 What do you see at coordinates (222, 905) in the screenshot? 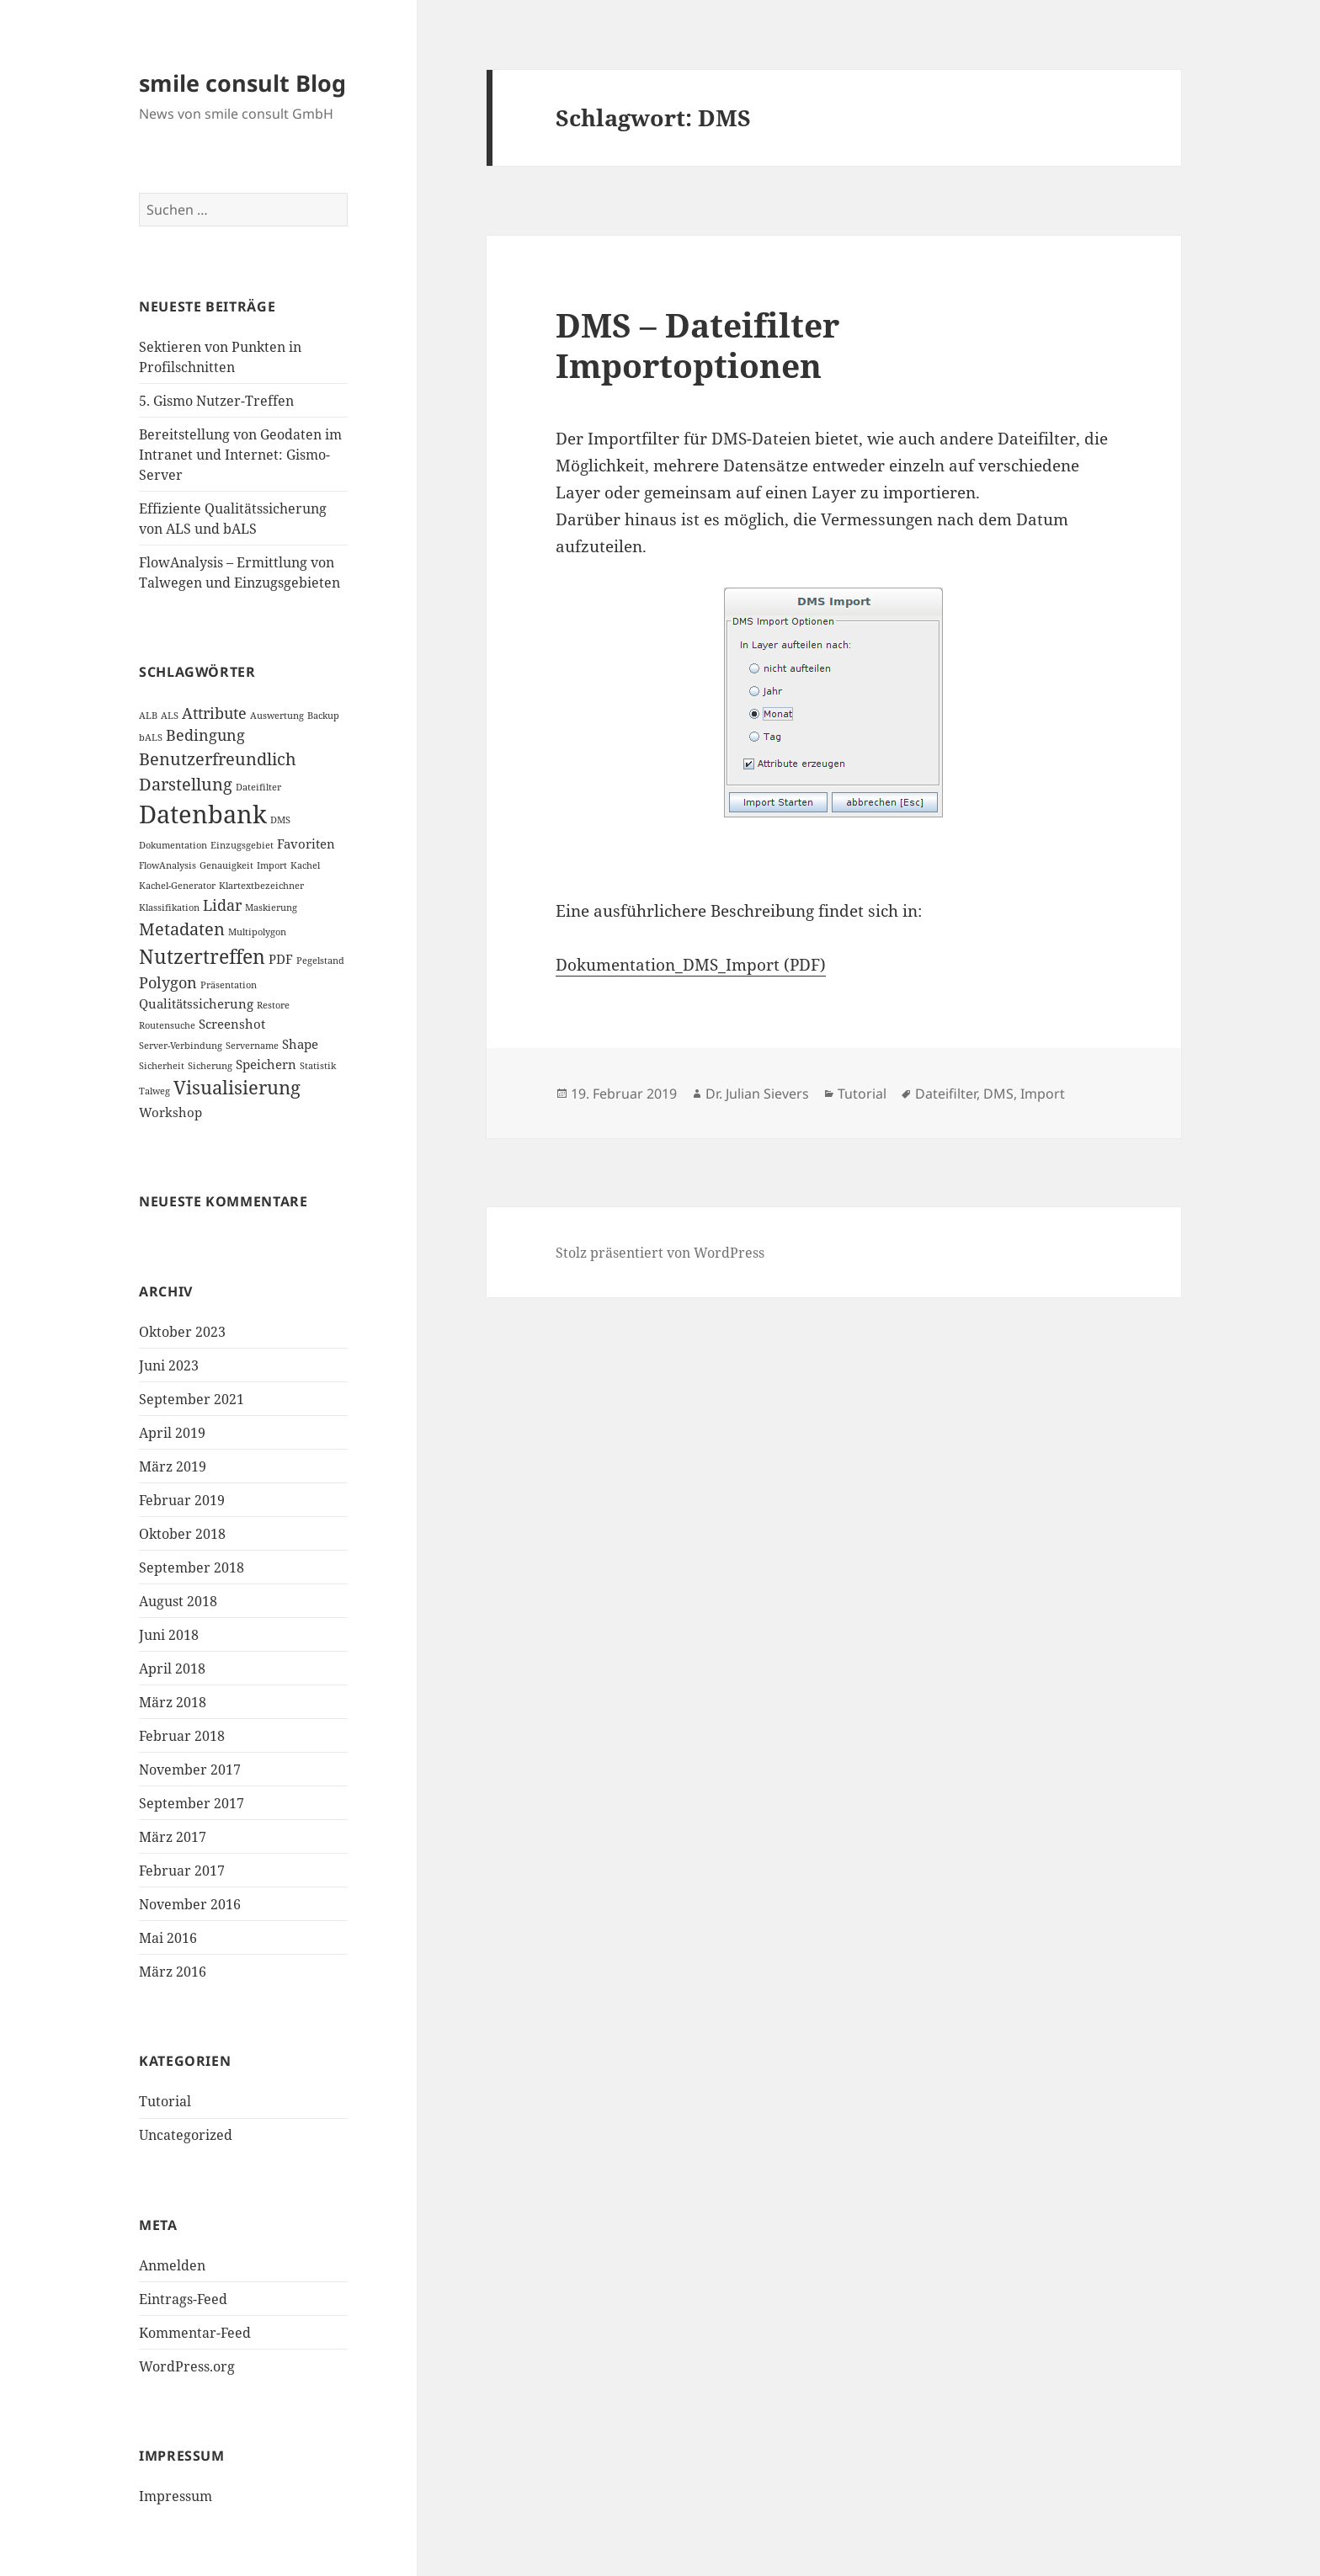
I see `Lidar [Lidar (3 Einträge)]` at bounding box center [222, 905].